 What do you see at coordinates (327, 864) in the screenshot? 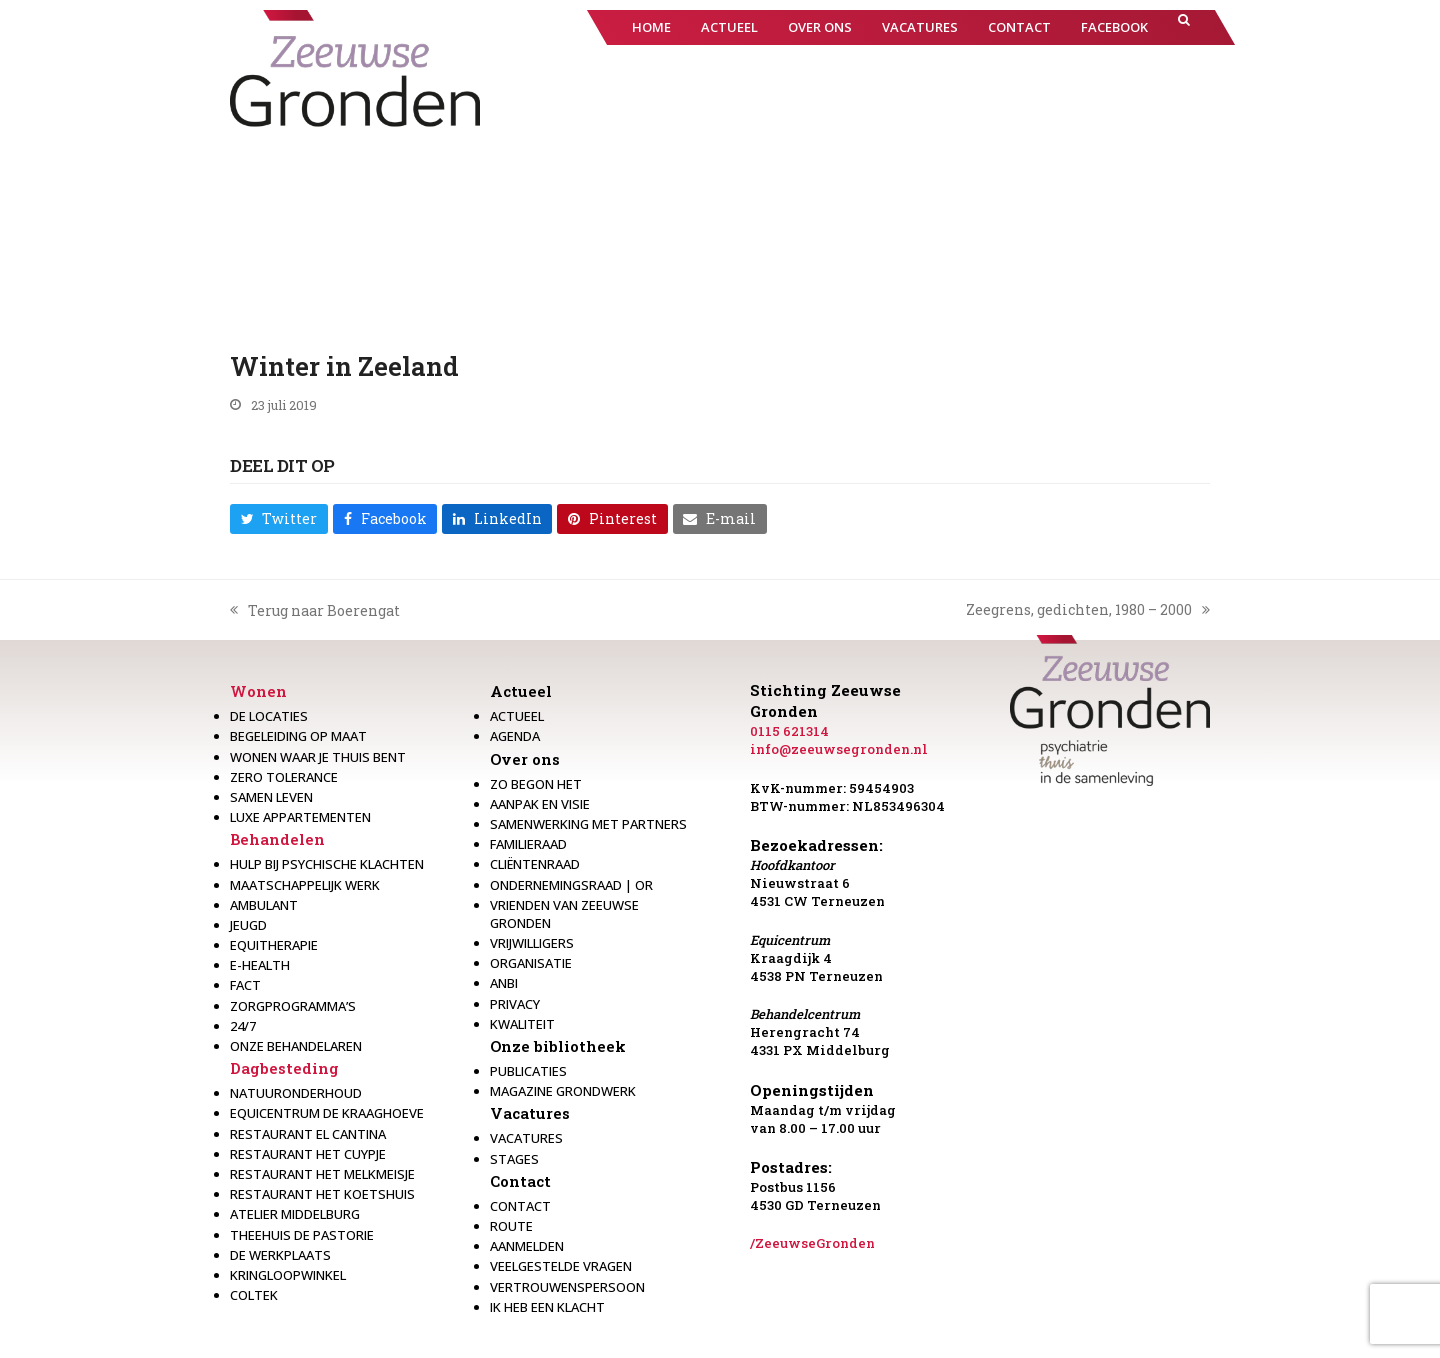
I see `Hulp bij psychische klachten` at bounding box center [327, 864].